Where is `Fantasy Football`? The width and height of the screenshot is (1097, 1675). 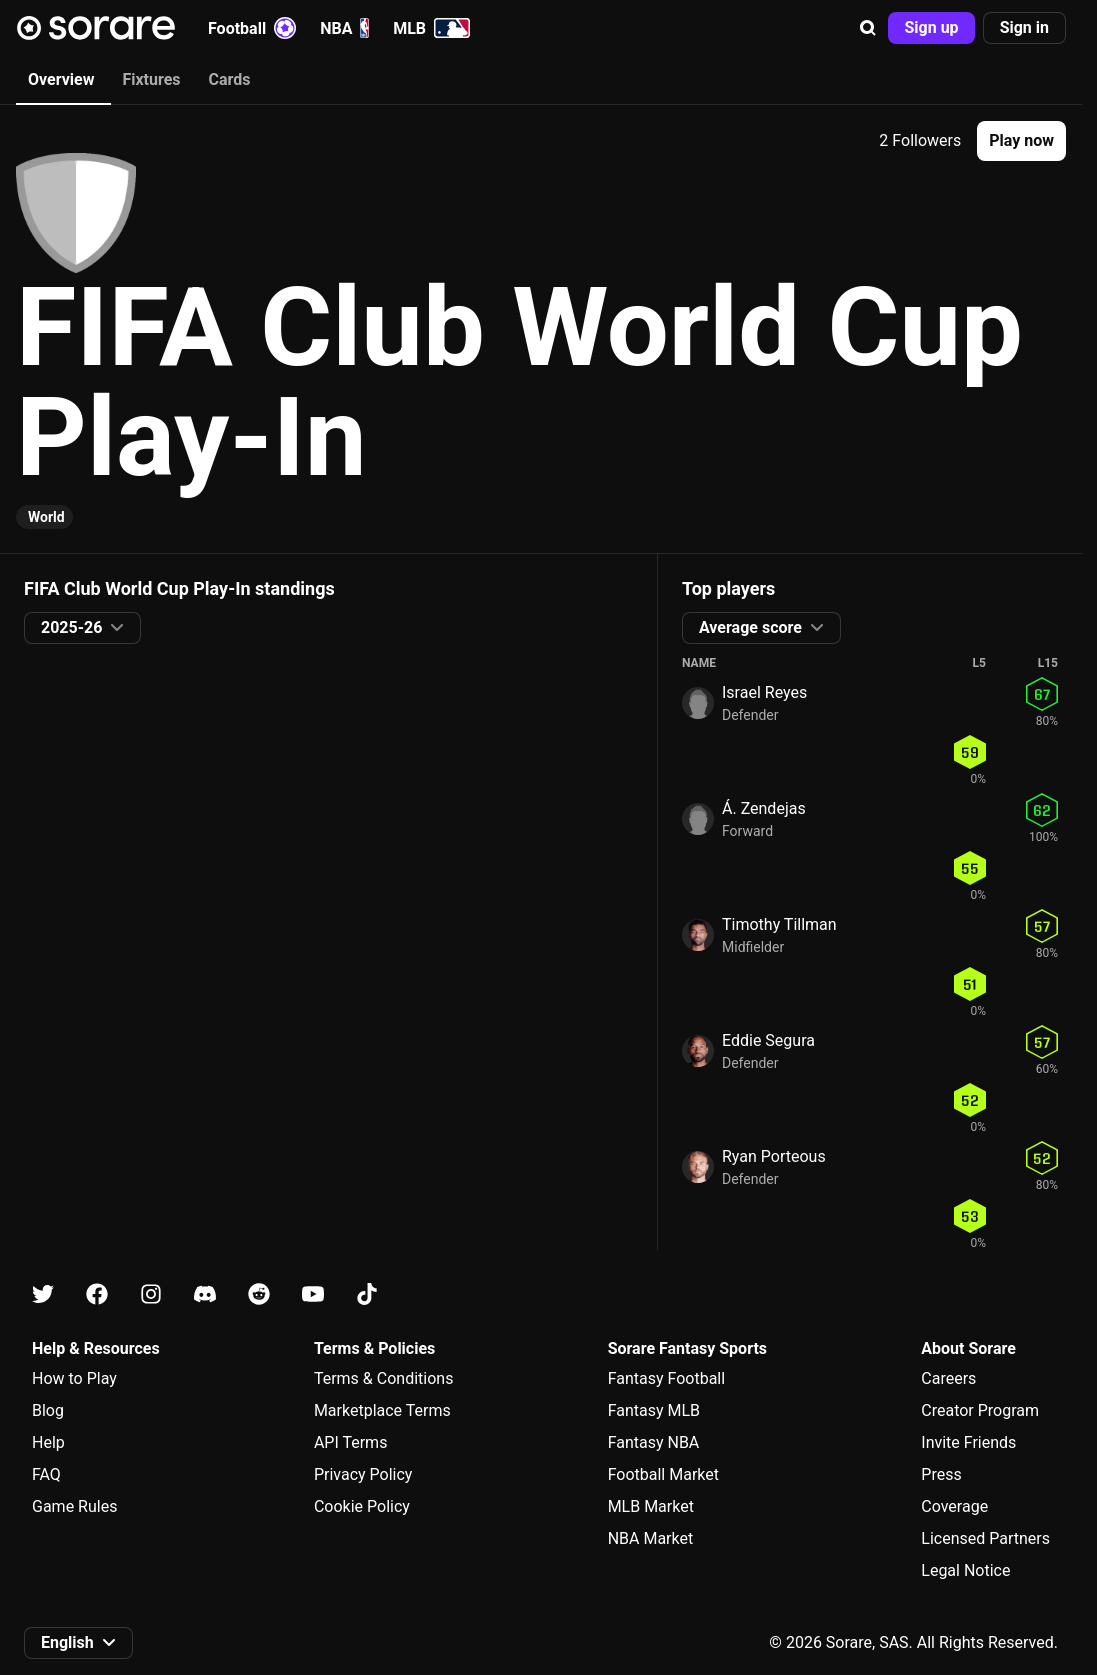 Fantasy Football is located at coordinates (666, 1378).